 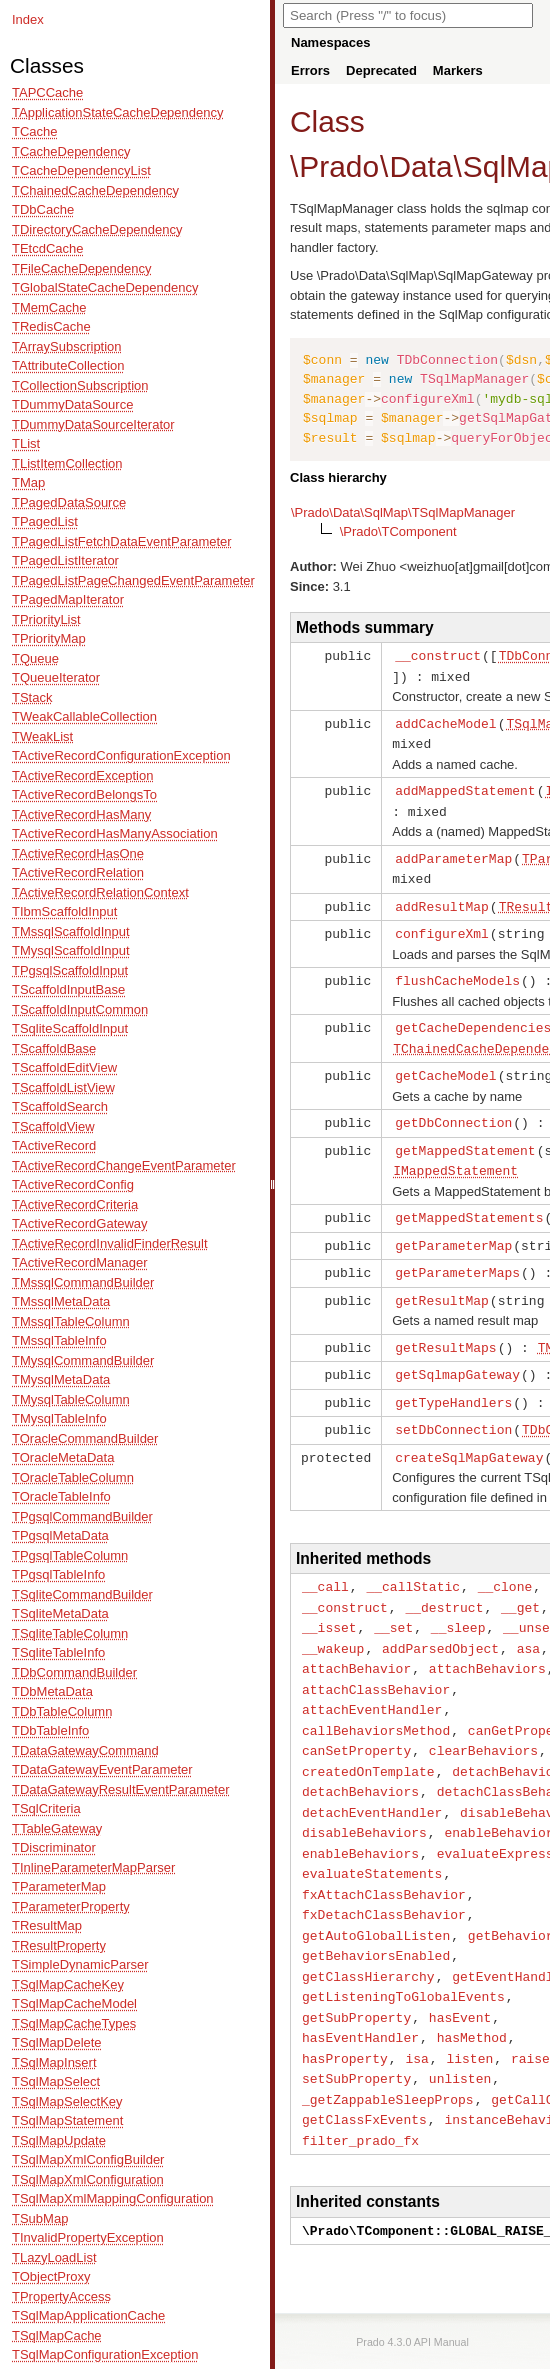 What do you see at coordinates (465, 786) in the screenshot?
I see `addMappedStatement` at bounding box center [465, 786].